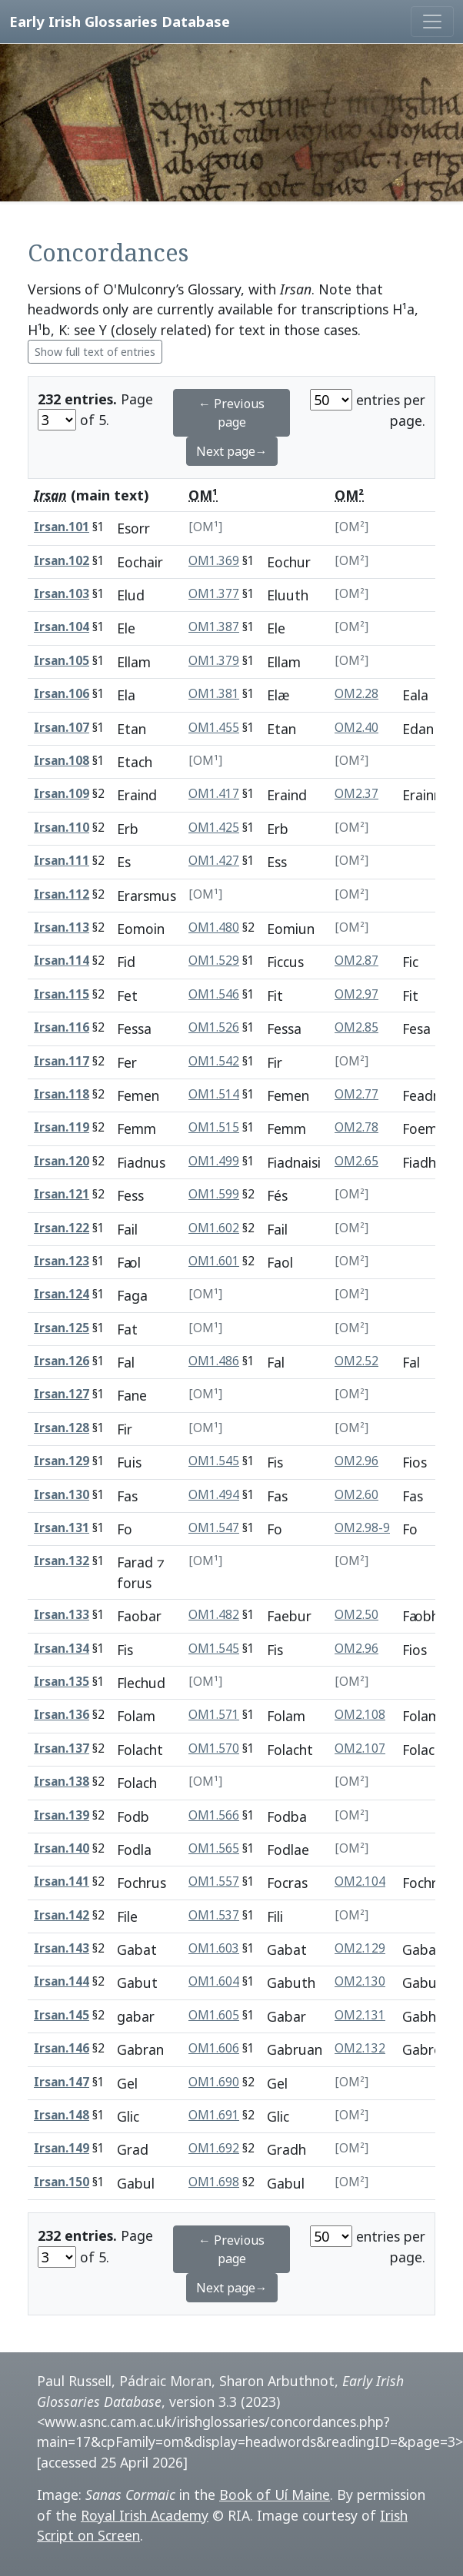  Describe the element at coordinates (61, 627) in the screenshot. I see `Irsan.104` at that location.